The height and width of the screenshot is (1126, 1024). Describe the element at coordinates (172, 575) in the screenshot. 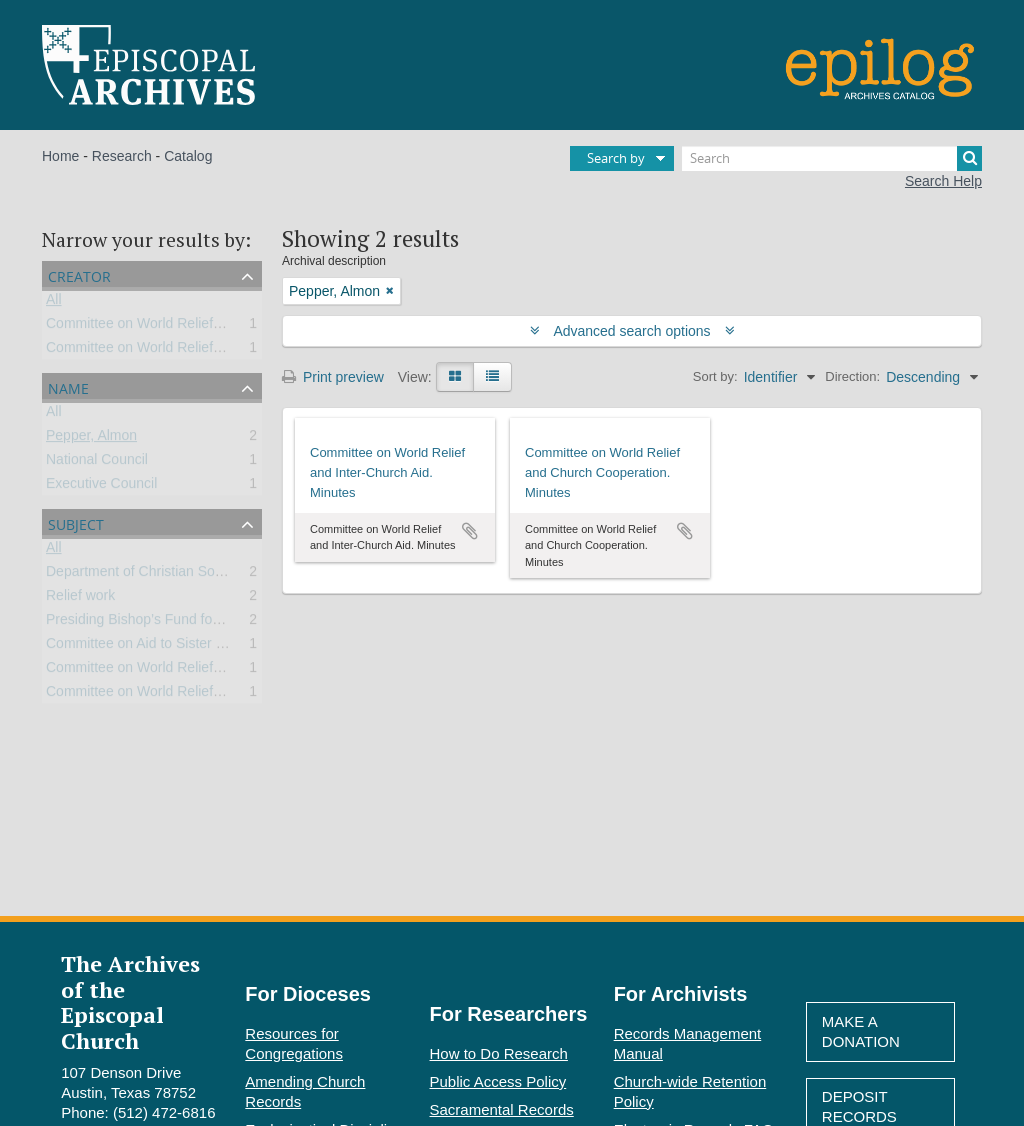

I see `Department of Christian Social Relations` at that location.